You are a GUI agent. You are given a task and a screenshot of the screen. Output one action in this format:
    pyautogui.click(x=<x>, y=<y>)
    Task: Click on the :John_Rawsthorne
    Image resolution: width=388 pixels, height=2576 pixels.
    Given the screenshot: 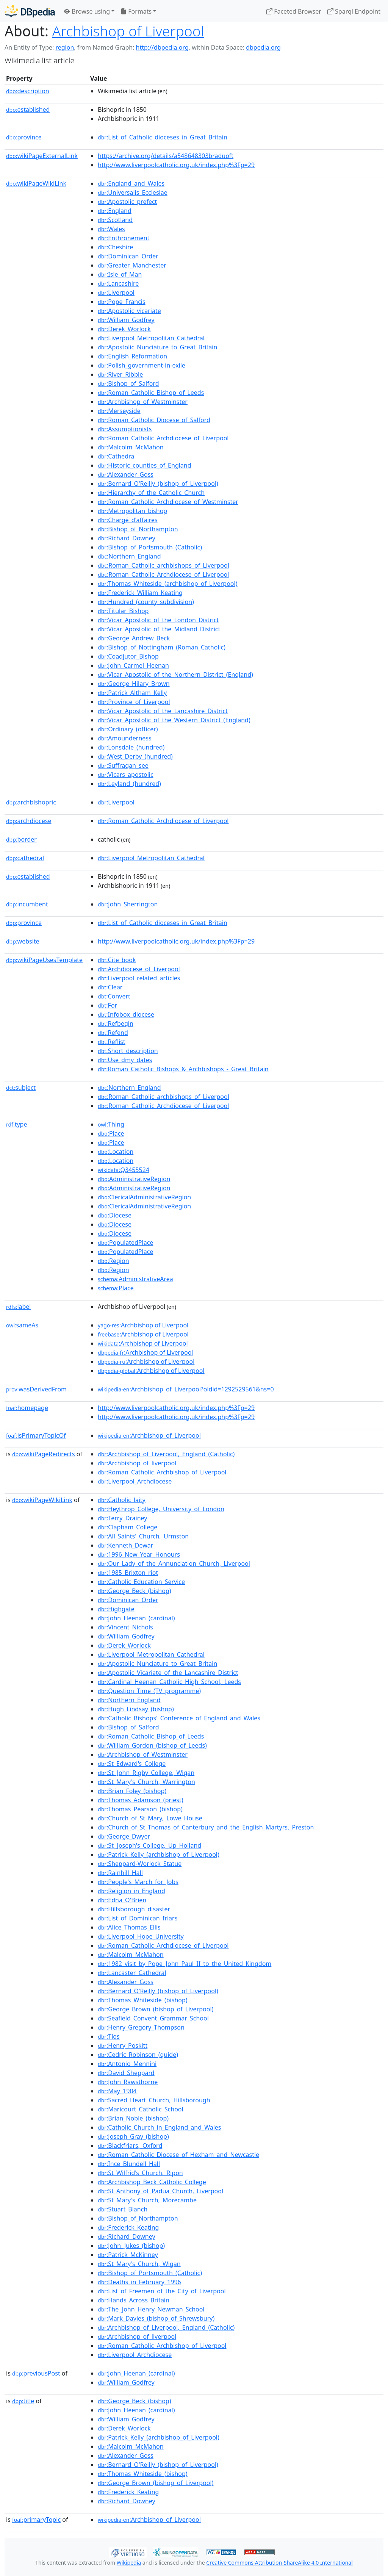 What is the action you would take?
    pyautogui.click(x=128, y=2082)
    